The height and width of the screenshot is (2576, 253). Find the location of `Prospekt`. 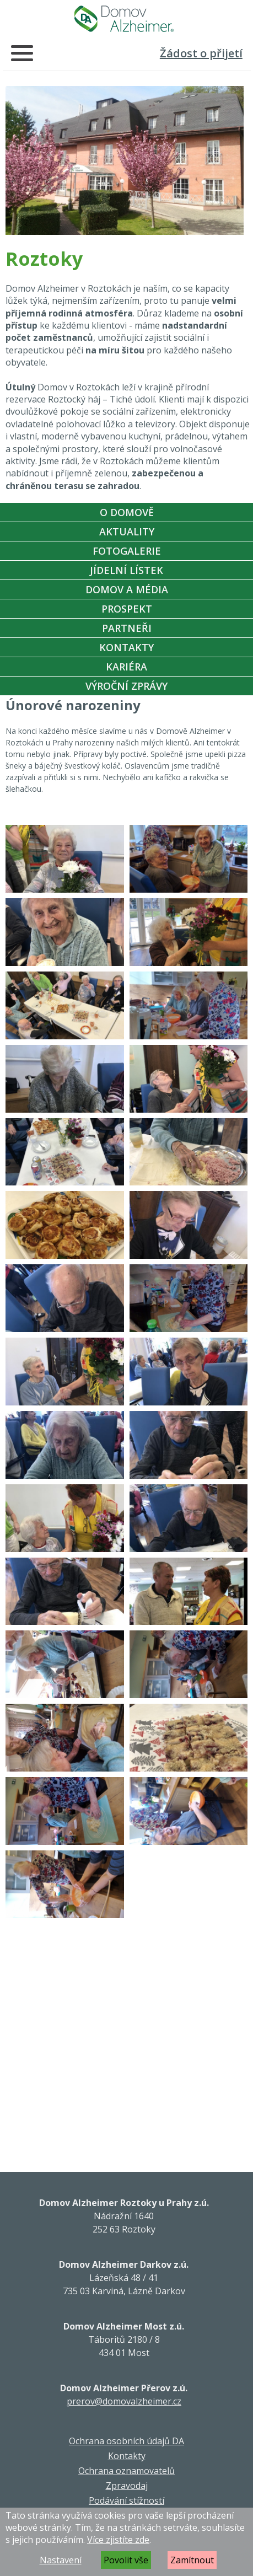

Prospekt is located at coordinates (126, 608).